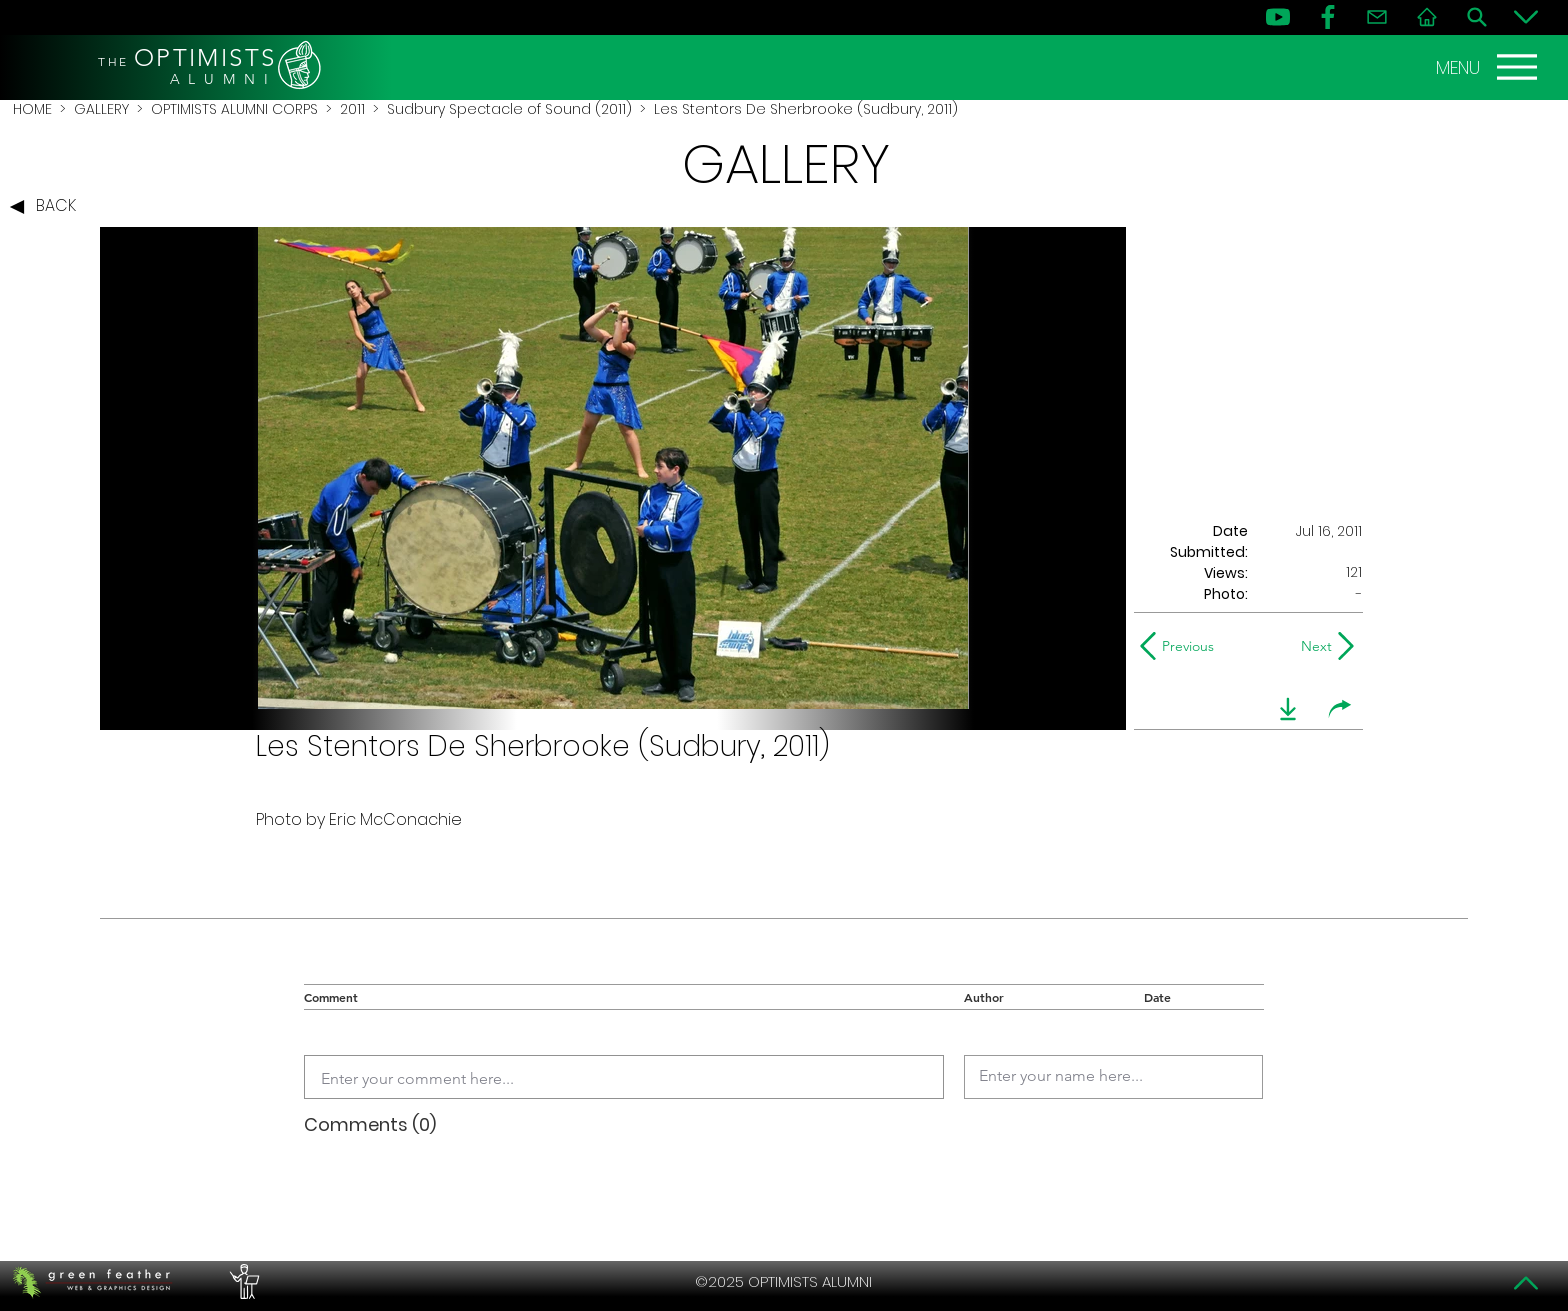  I want to click on [Home], so click(1427, 17).